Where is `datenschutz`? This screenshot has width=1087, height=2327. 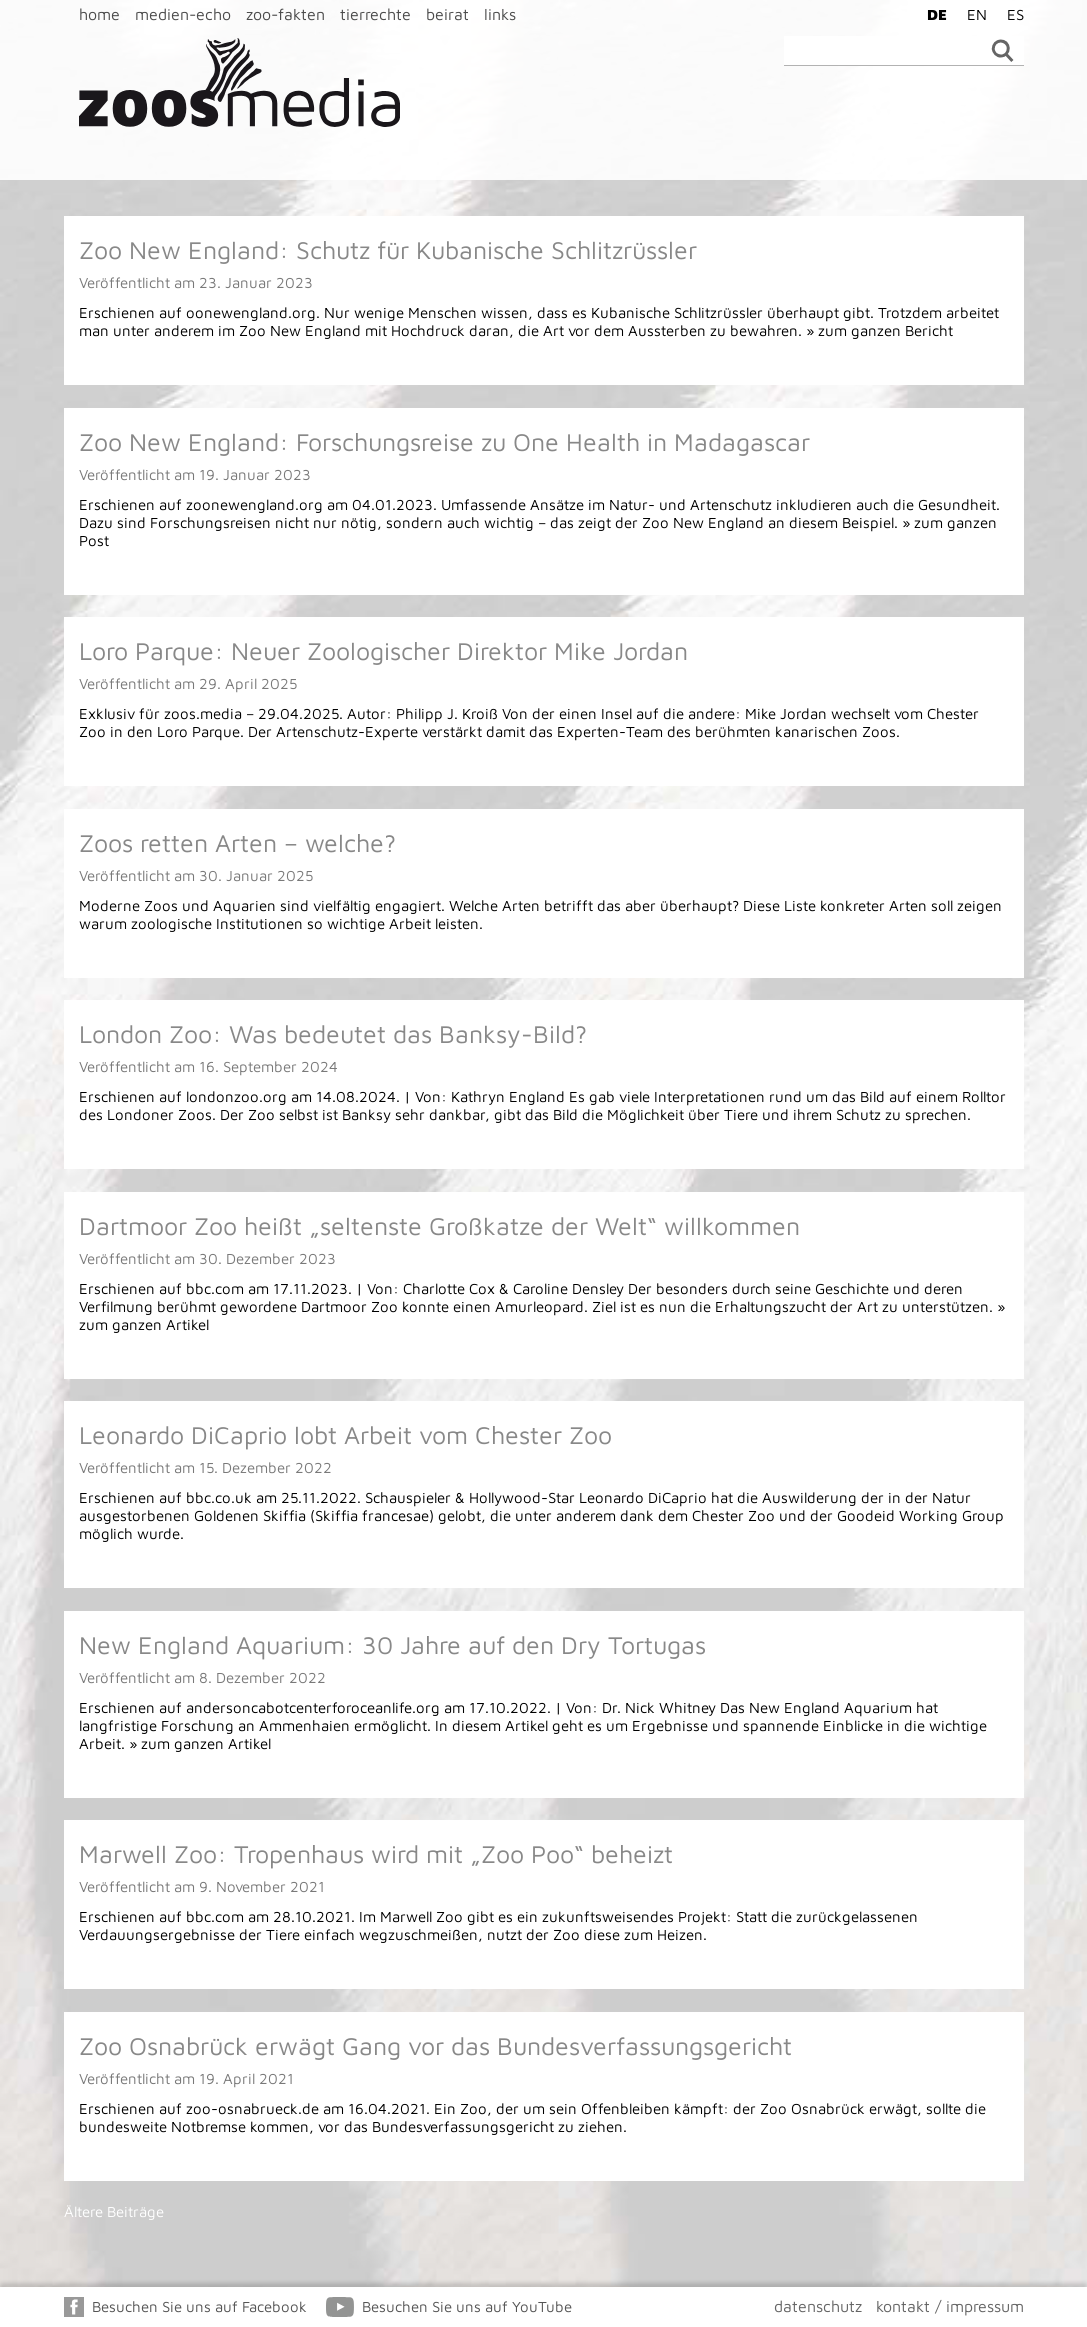
datenschutz is located at coordinates (818, 2306).